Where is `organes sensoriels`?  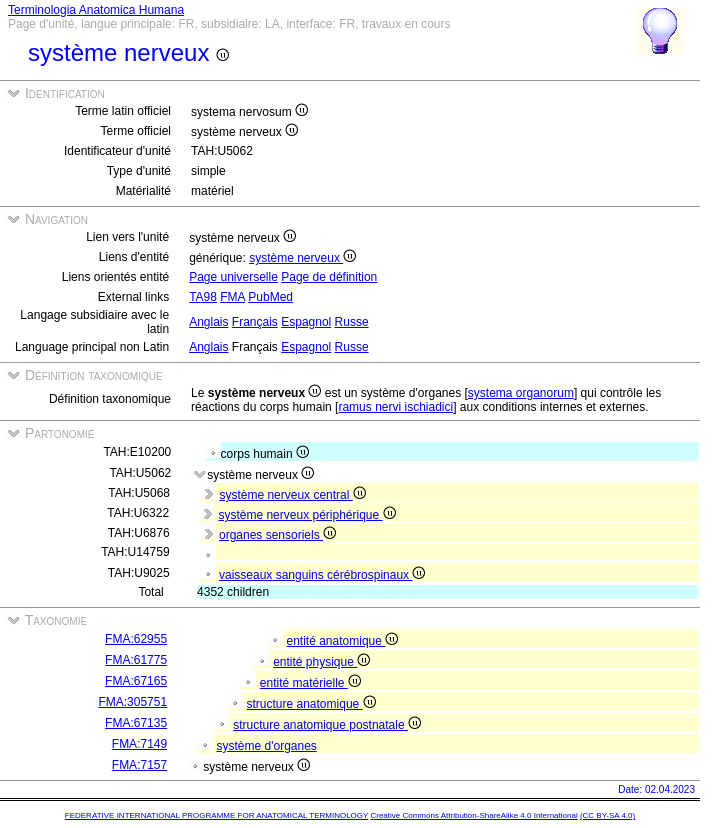
organes sensoriels is located at coordinates (277, 535).